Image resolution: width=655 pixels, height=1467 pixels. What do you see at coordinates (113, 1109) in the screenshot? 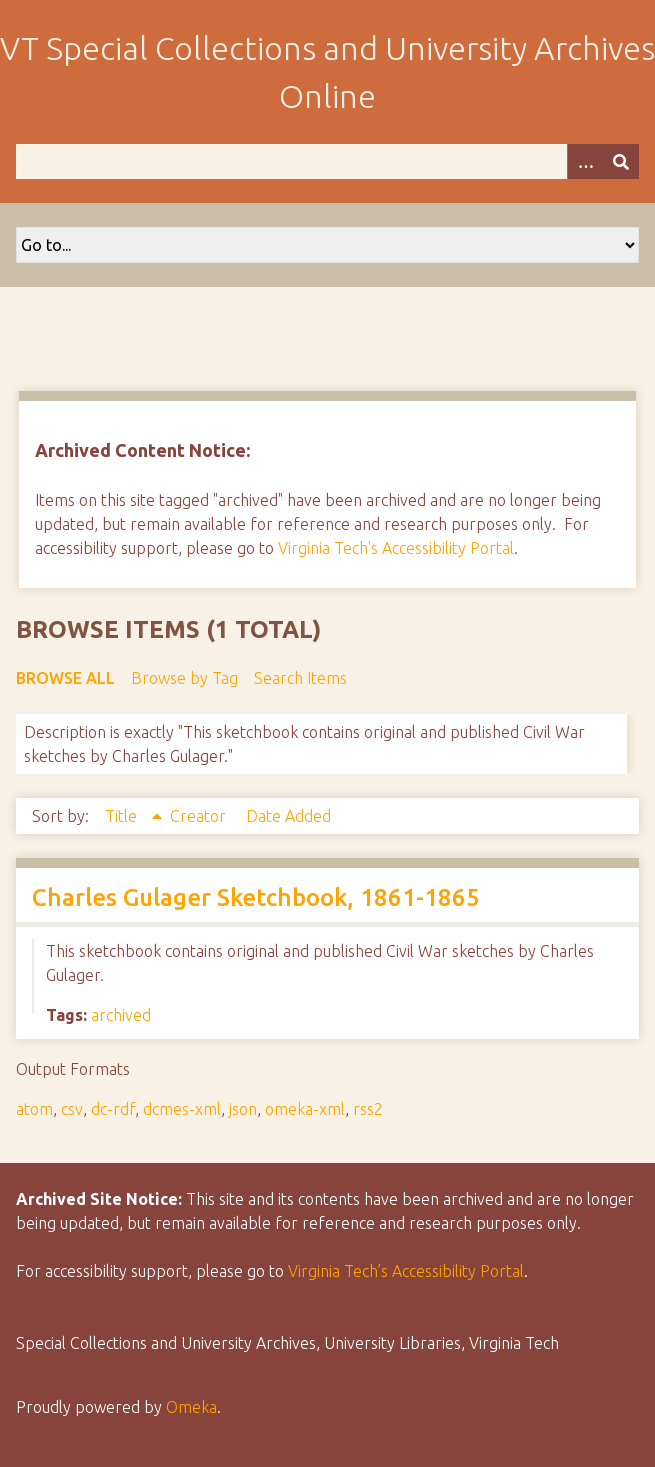
I see `dc-rdf` at bounding box center [113, 1109].